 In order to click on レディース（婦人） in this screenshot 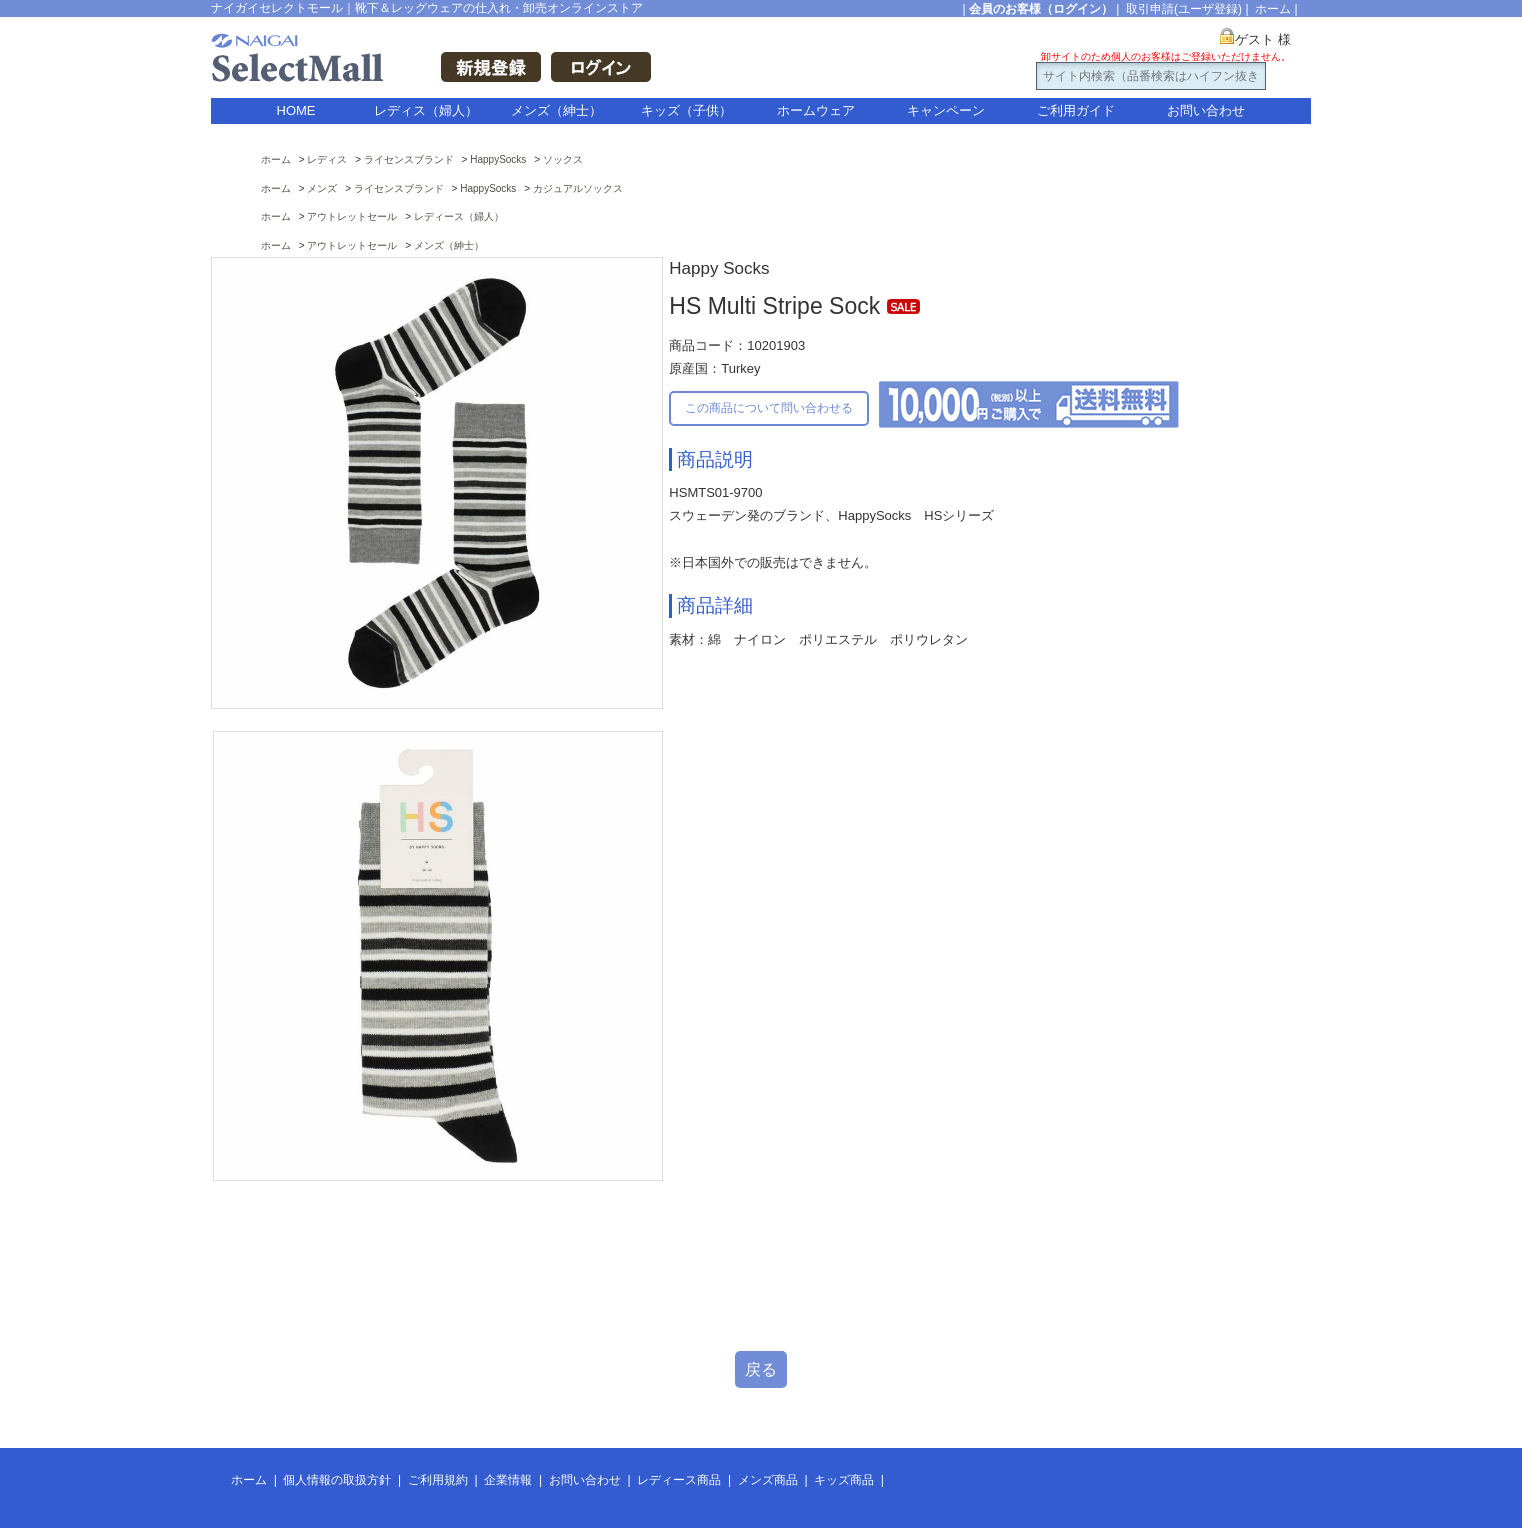, I will do `click(459, 216)`.